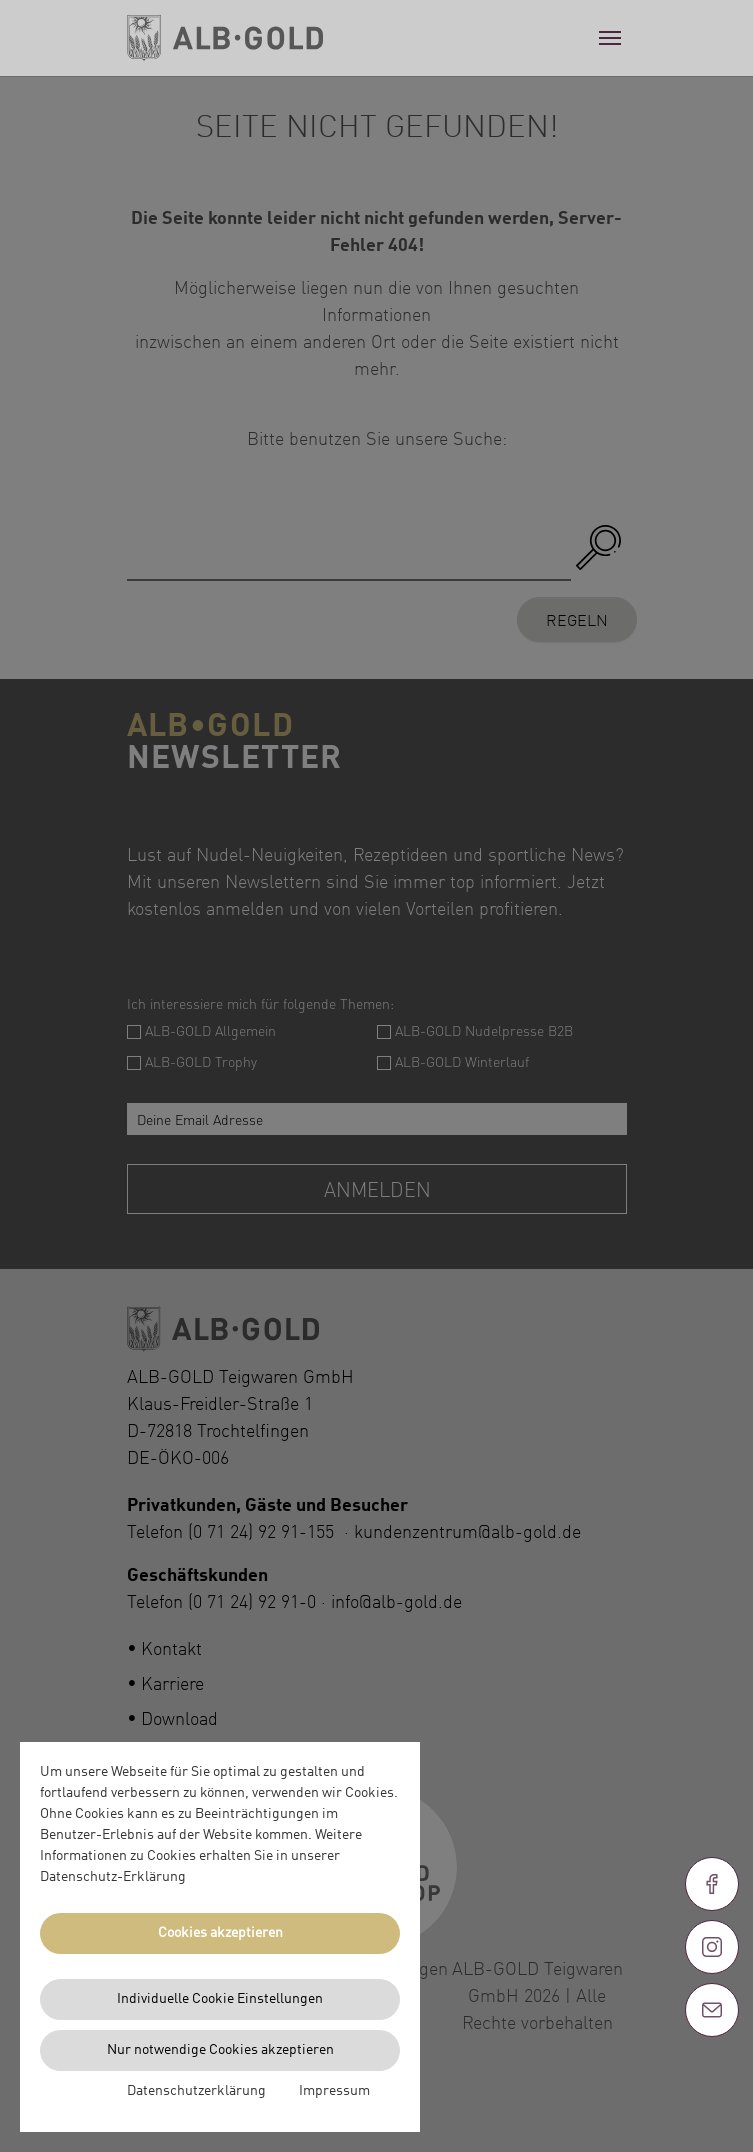  Describe the element at coordinates (334, 2091) in the screenshot. I see `Impressum` at that location.